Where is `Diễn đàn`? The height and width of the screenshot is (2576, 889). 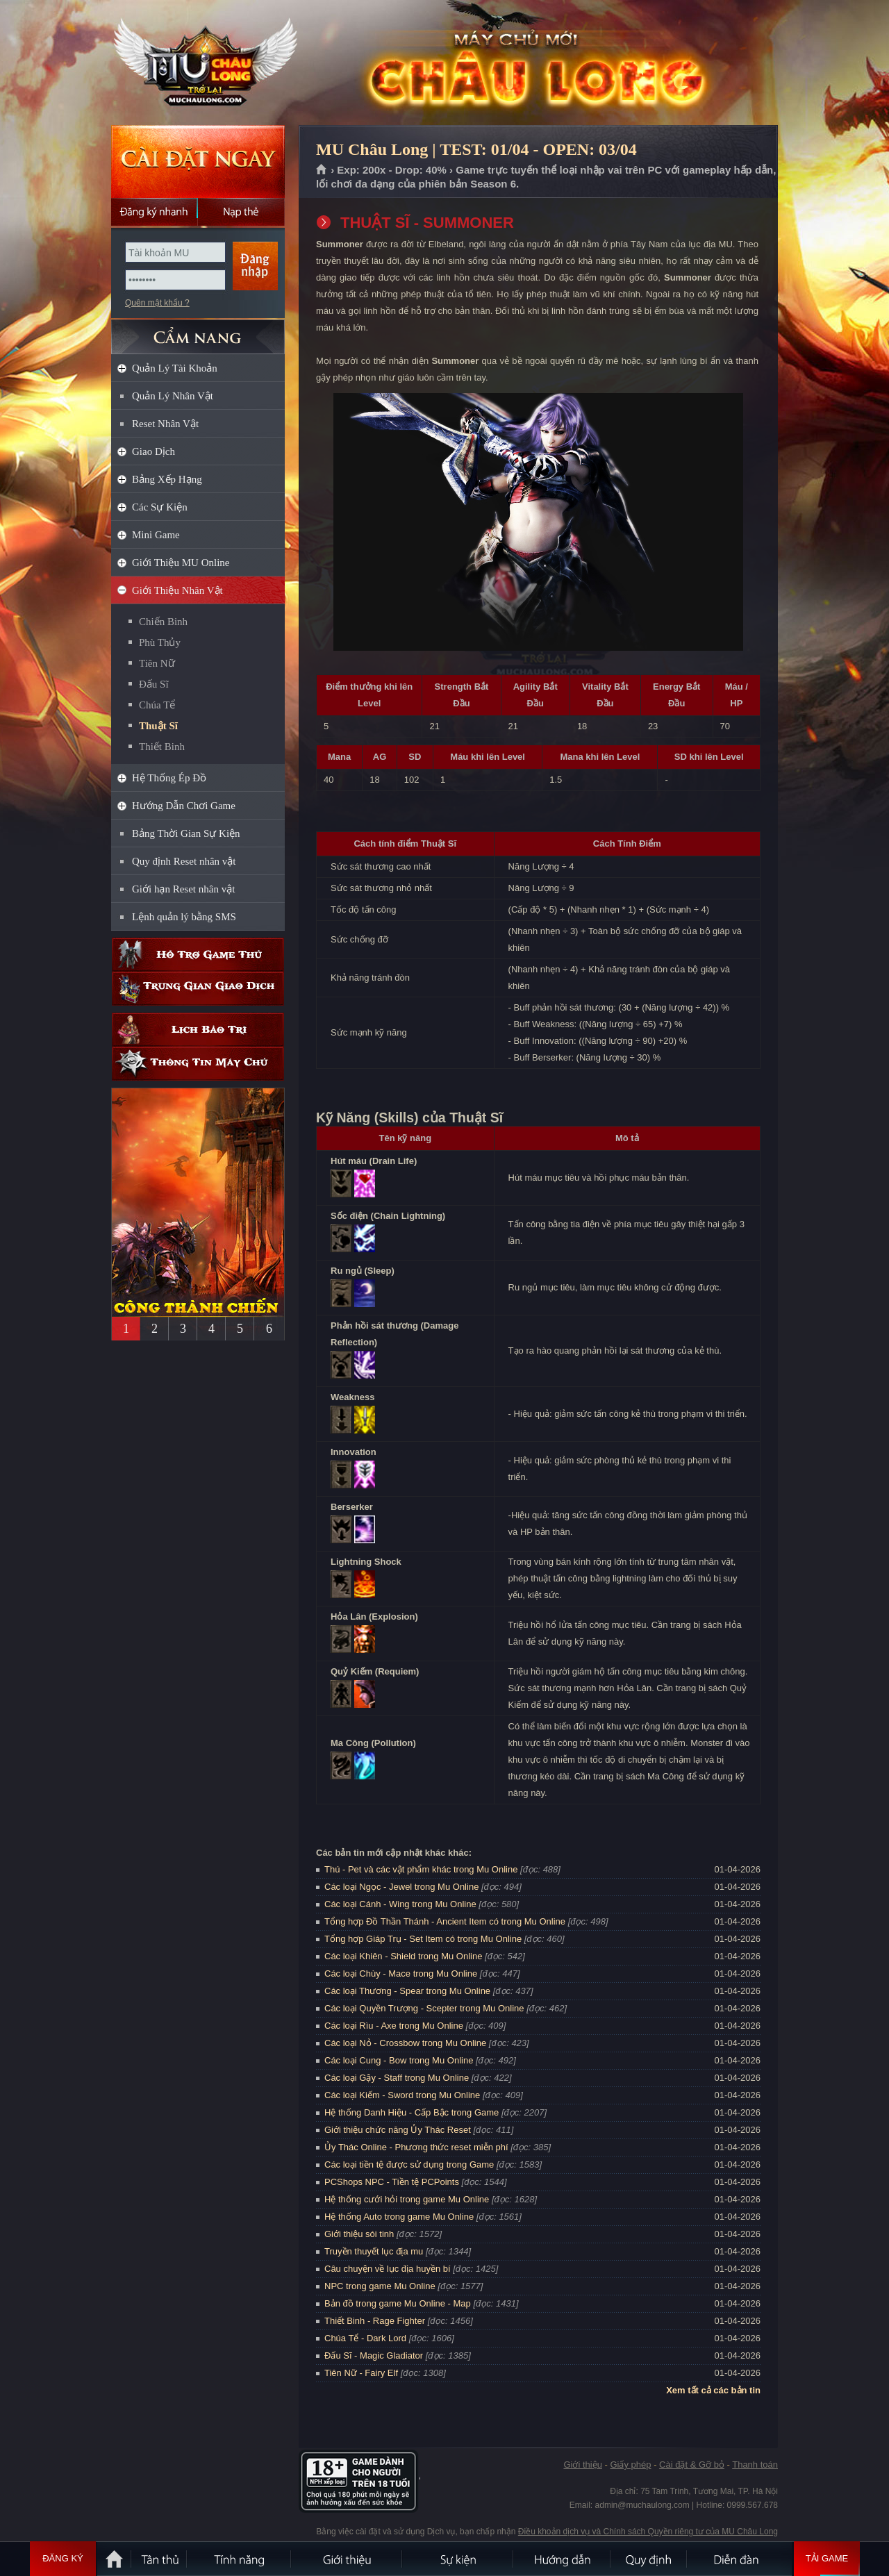
Diễn đàn is located at coordinates (740, 2558).